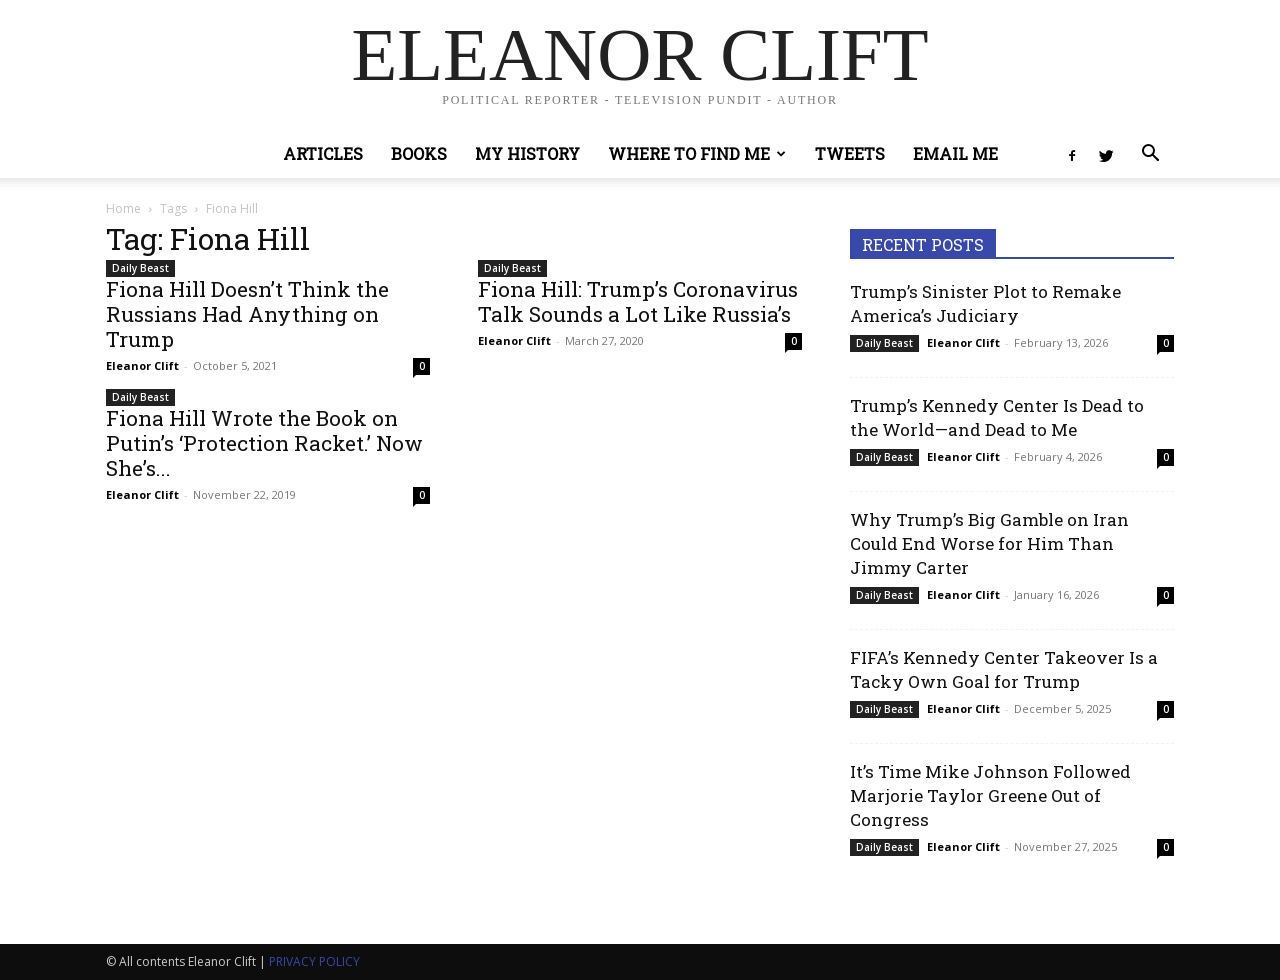  Describe the element at coordinates (527, 153) in the screenshot. I see `My History` at that location.